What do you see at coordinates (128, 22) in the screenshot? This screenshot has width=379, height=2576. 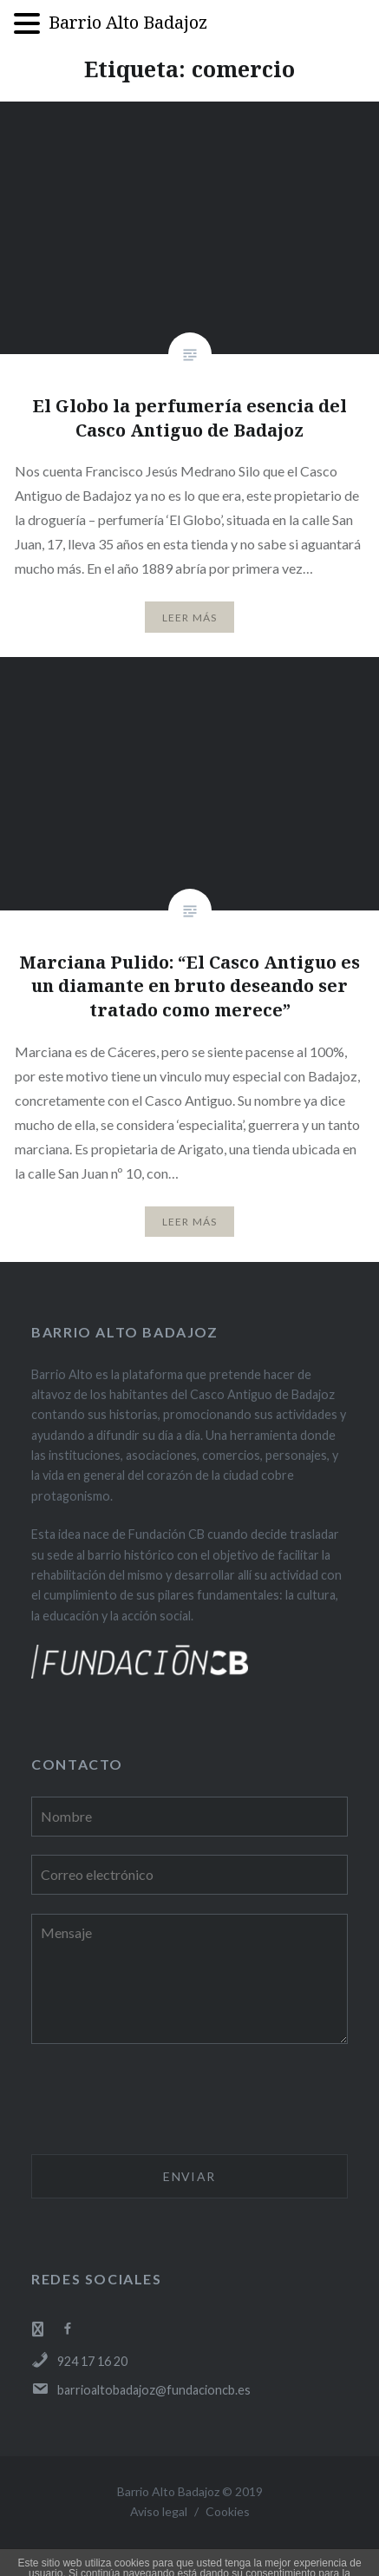 I see `Barrio Alto Badajoz` at bounding box center [128, 22].